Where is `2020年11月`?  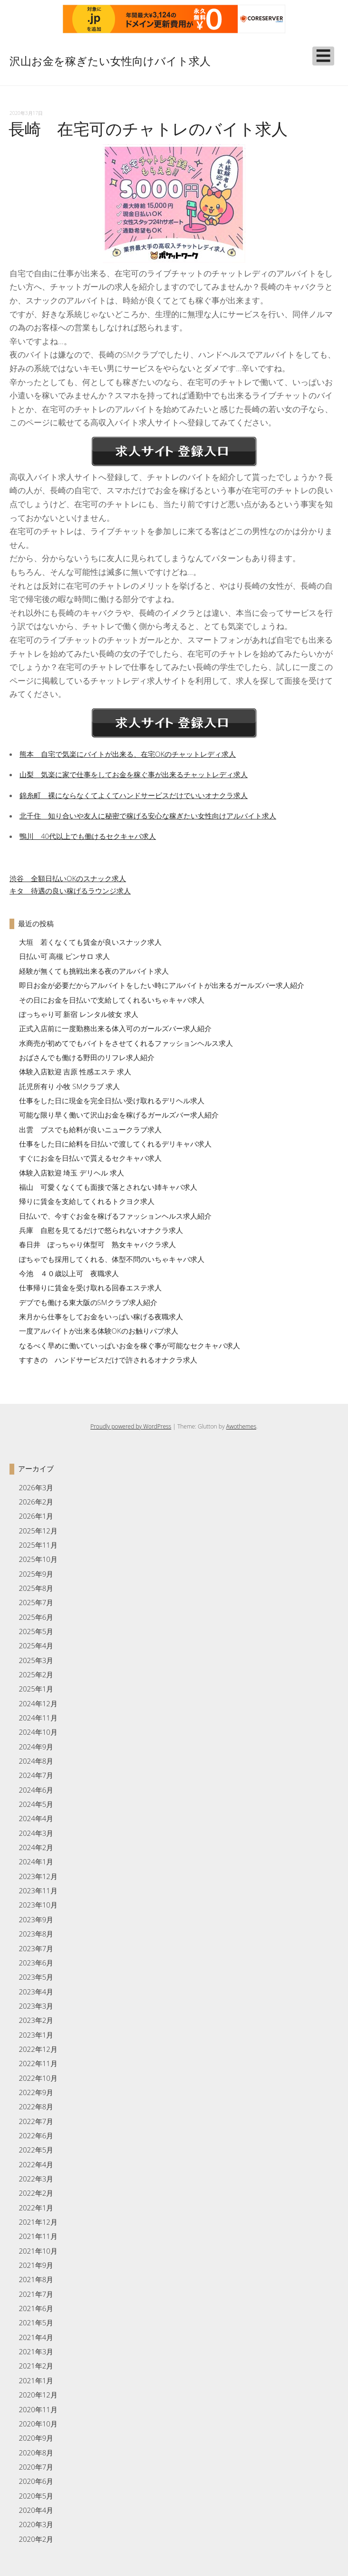
2020年11月 is located at coordinates (38, 2409).